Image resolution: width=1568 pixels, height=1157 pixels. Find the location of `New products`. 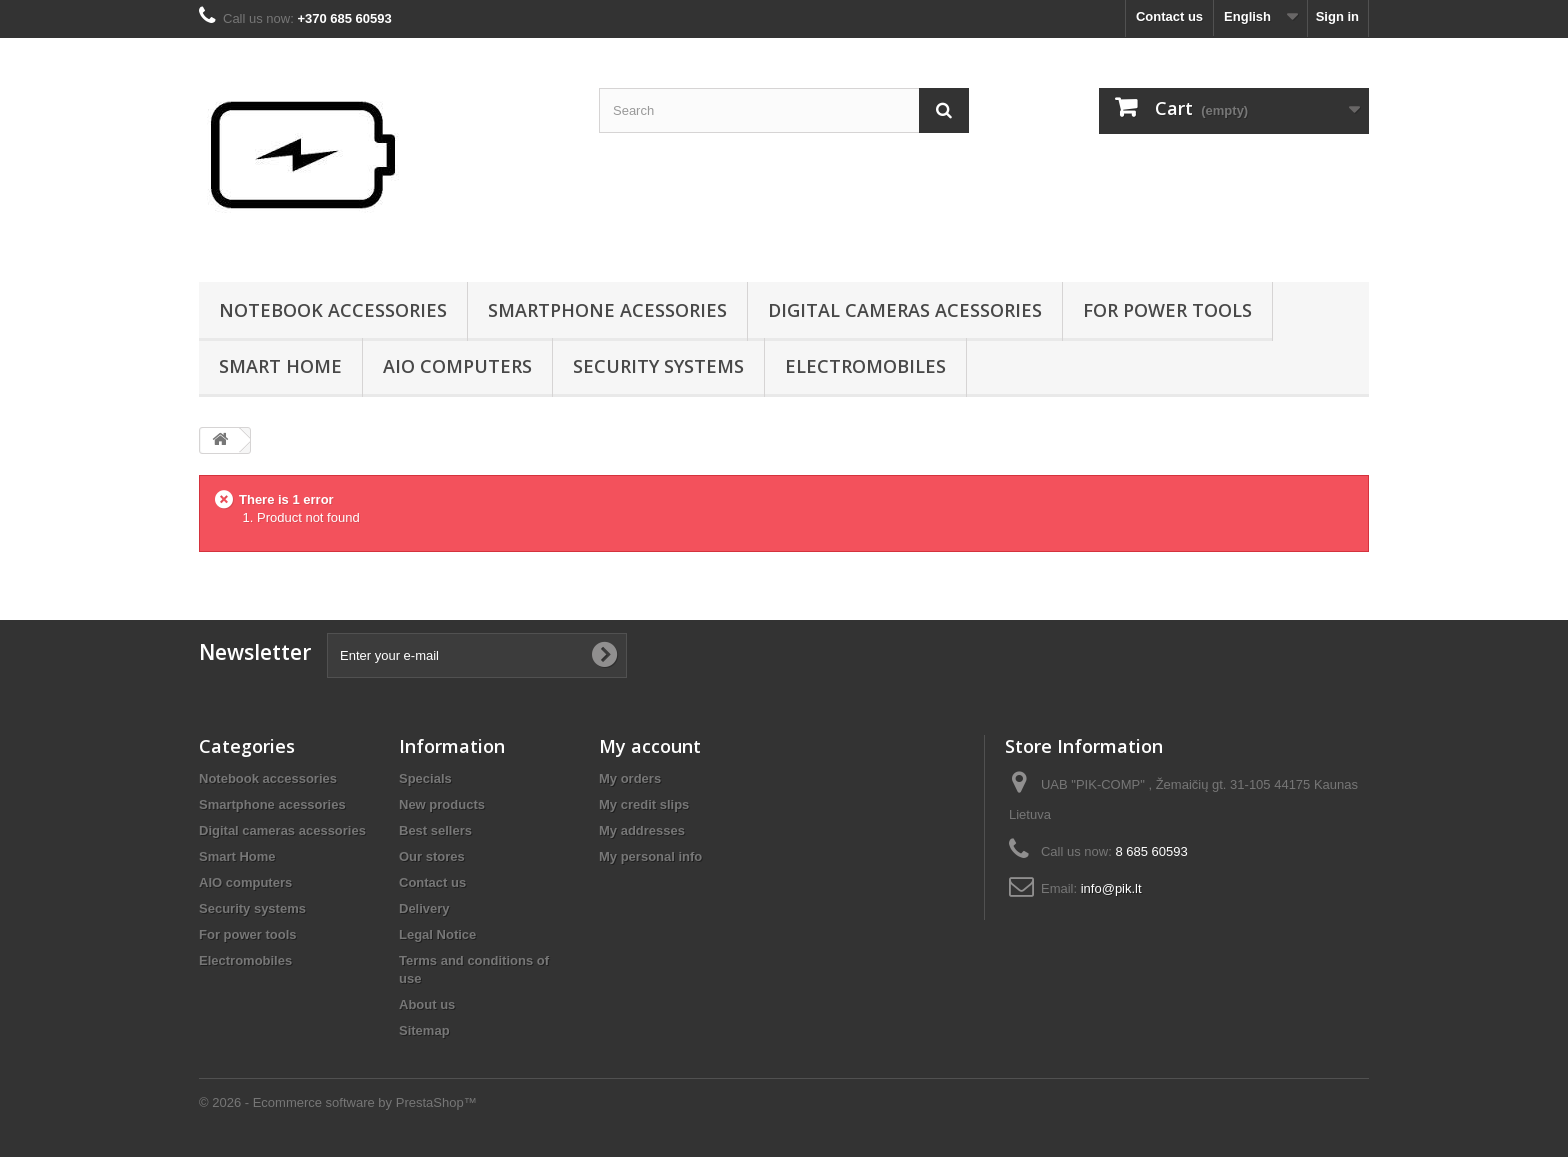

New products is located at coordinates (442, 804).